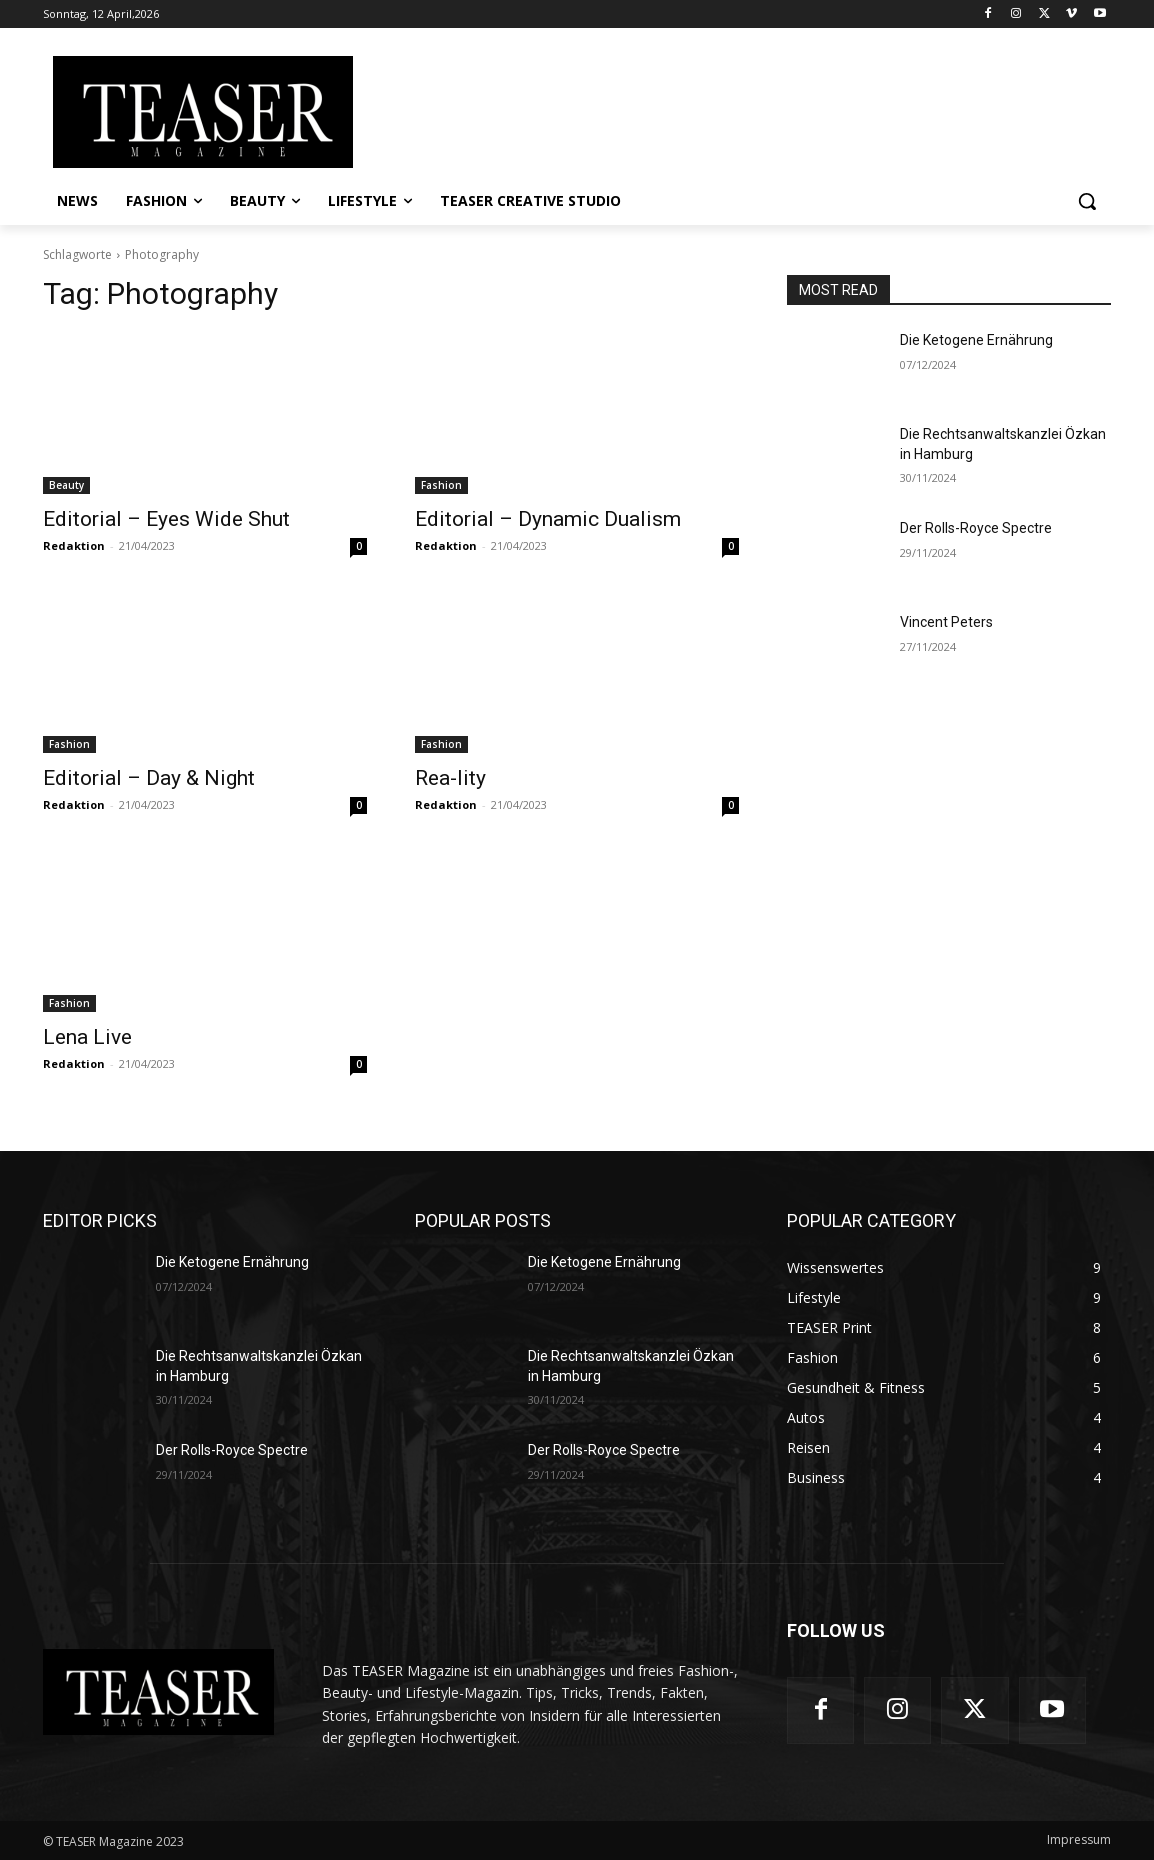 Image resolution: width=1154 pixels, height=1860 pixels. What do you see at coordinates (946, 622) in the screenshot?
I see `Vincent Peters` at bounding box center [946, 622].